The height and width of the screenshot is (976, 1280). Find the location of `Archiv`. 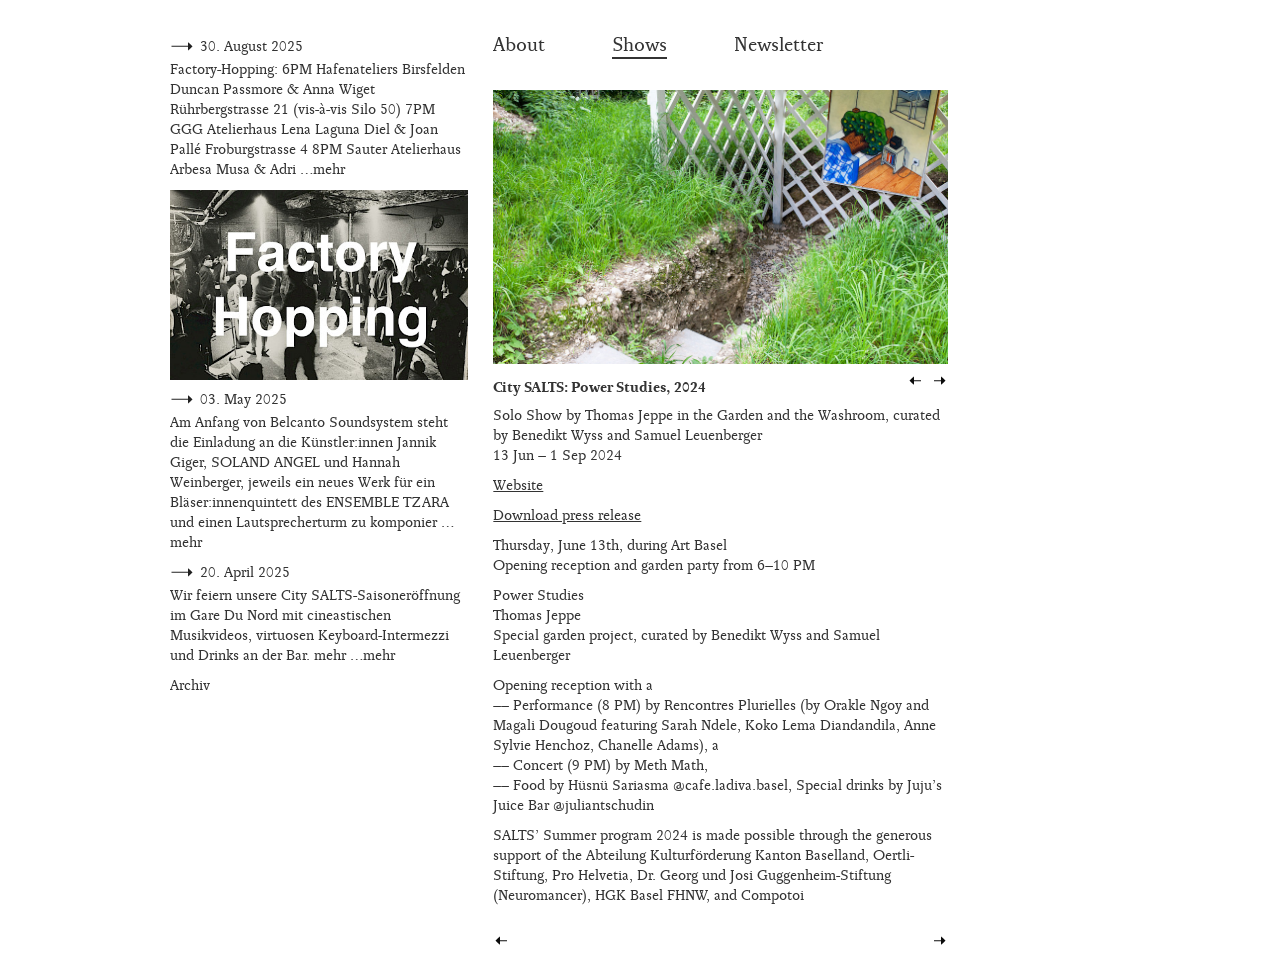

Archiv is located at coordinates (190, 685).